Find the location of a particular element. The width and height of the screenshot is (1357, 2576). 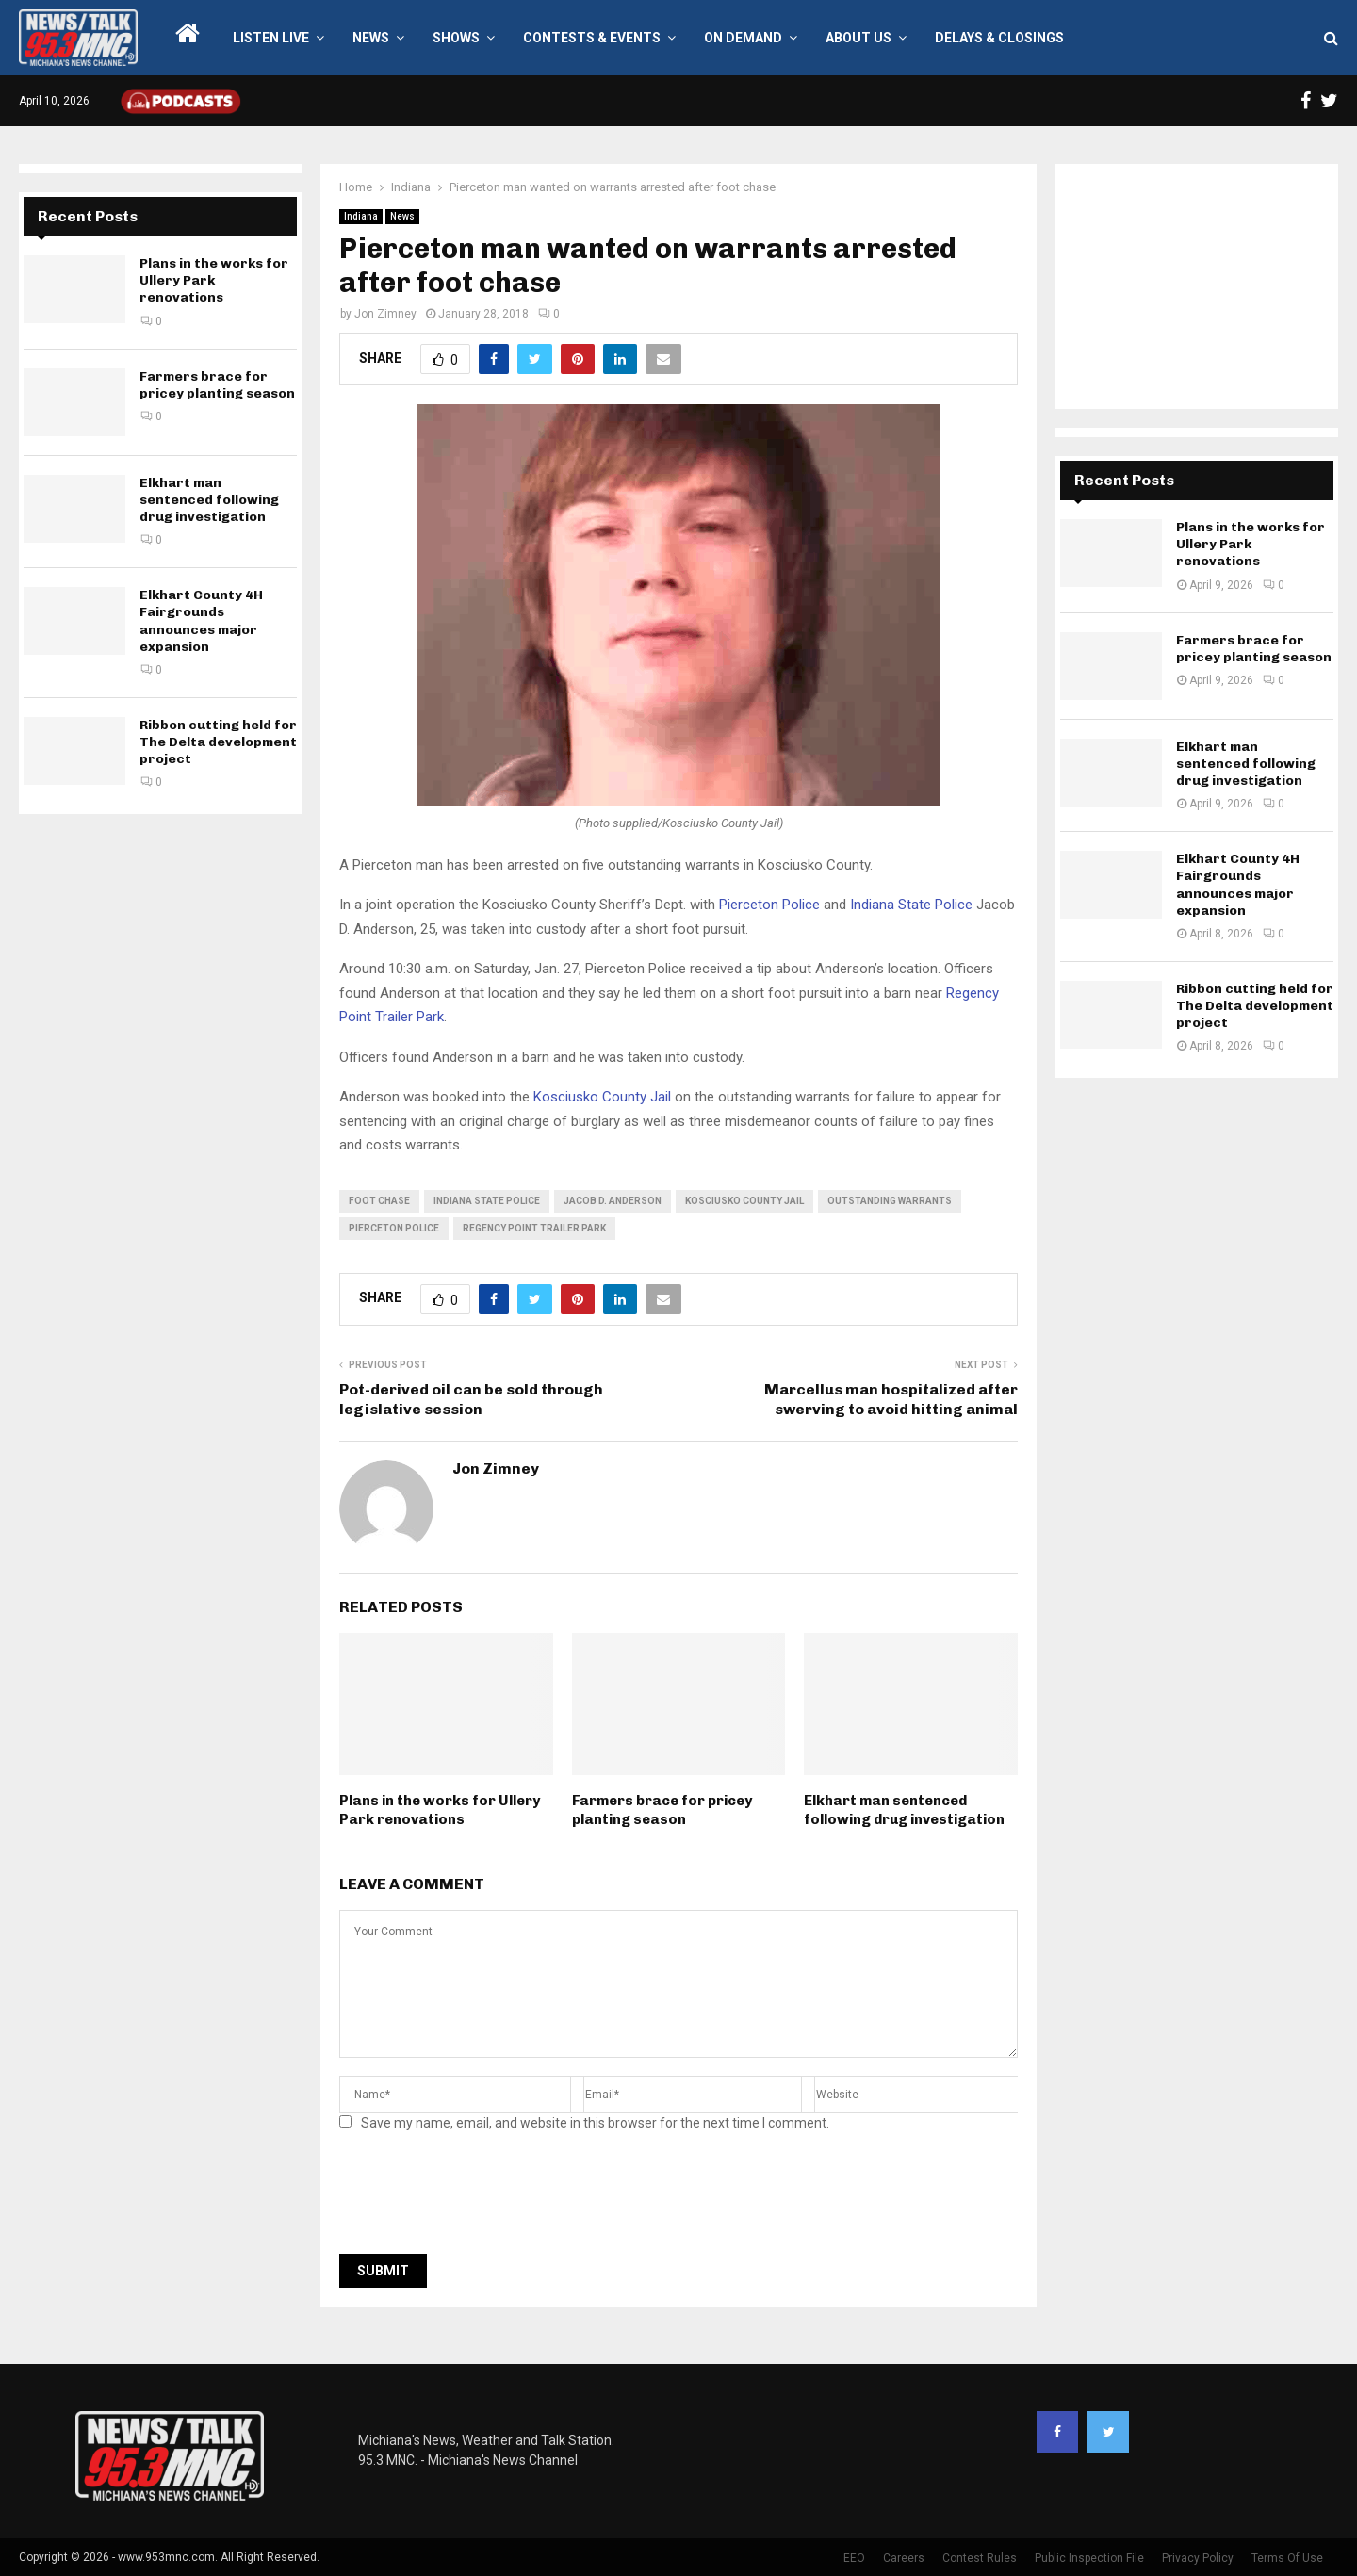

Regency Point Trailer Park is located at coordinates (534, 1228).